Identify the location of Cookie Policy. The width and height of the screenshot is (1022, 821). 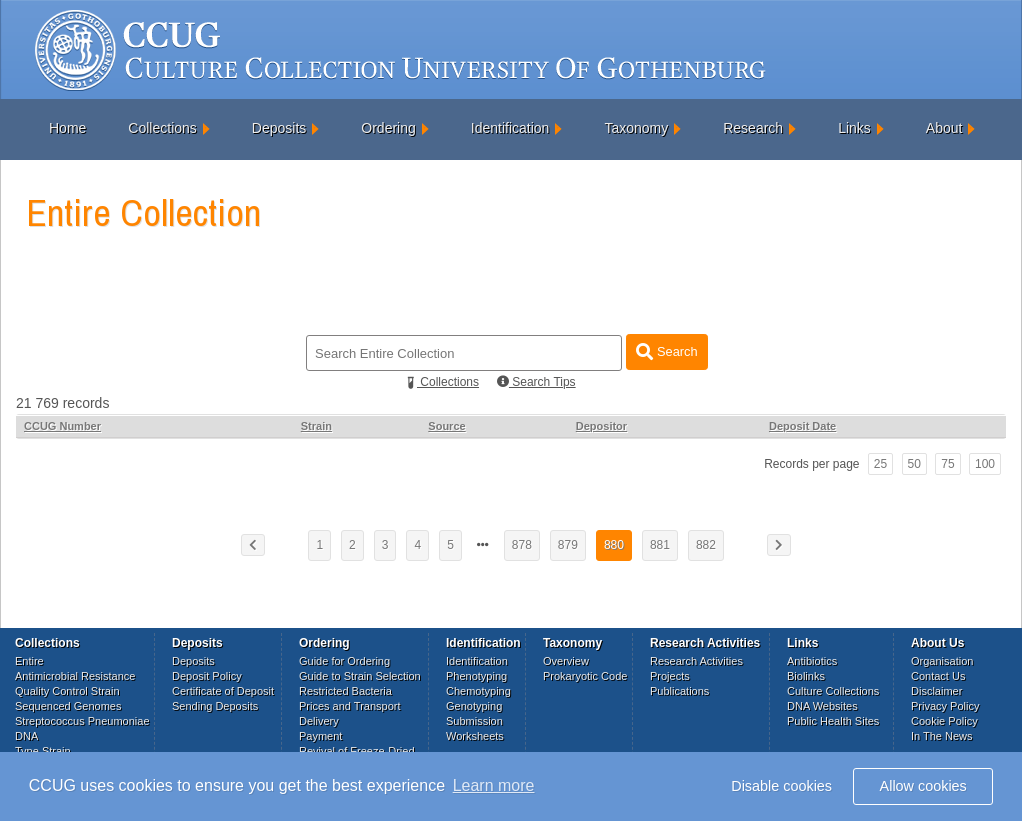
(944, 721).